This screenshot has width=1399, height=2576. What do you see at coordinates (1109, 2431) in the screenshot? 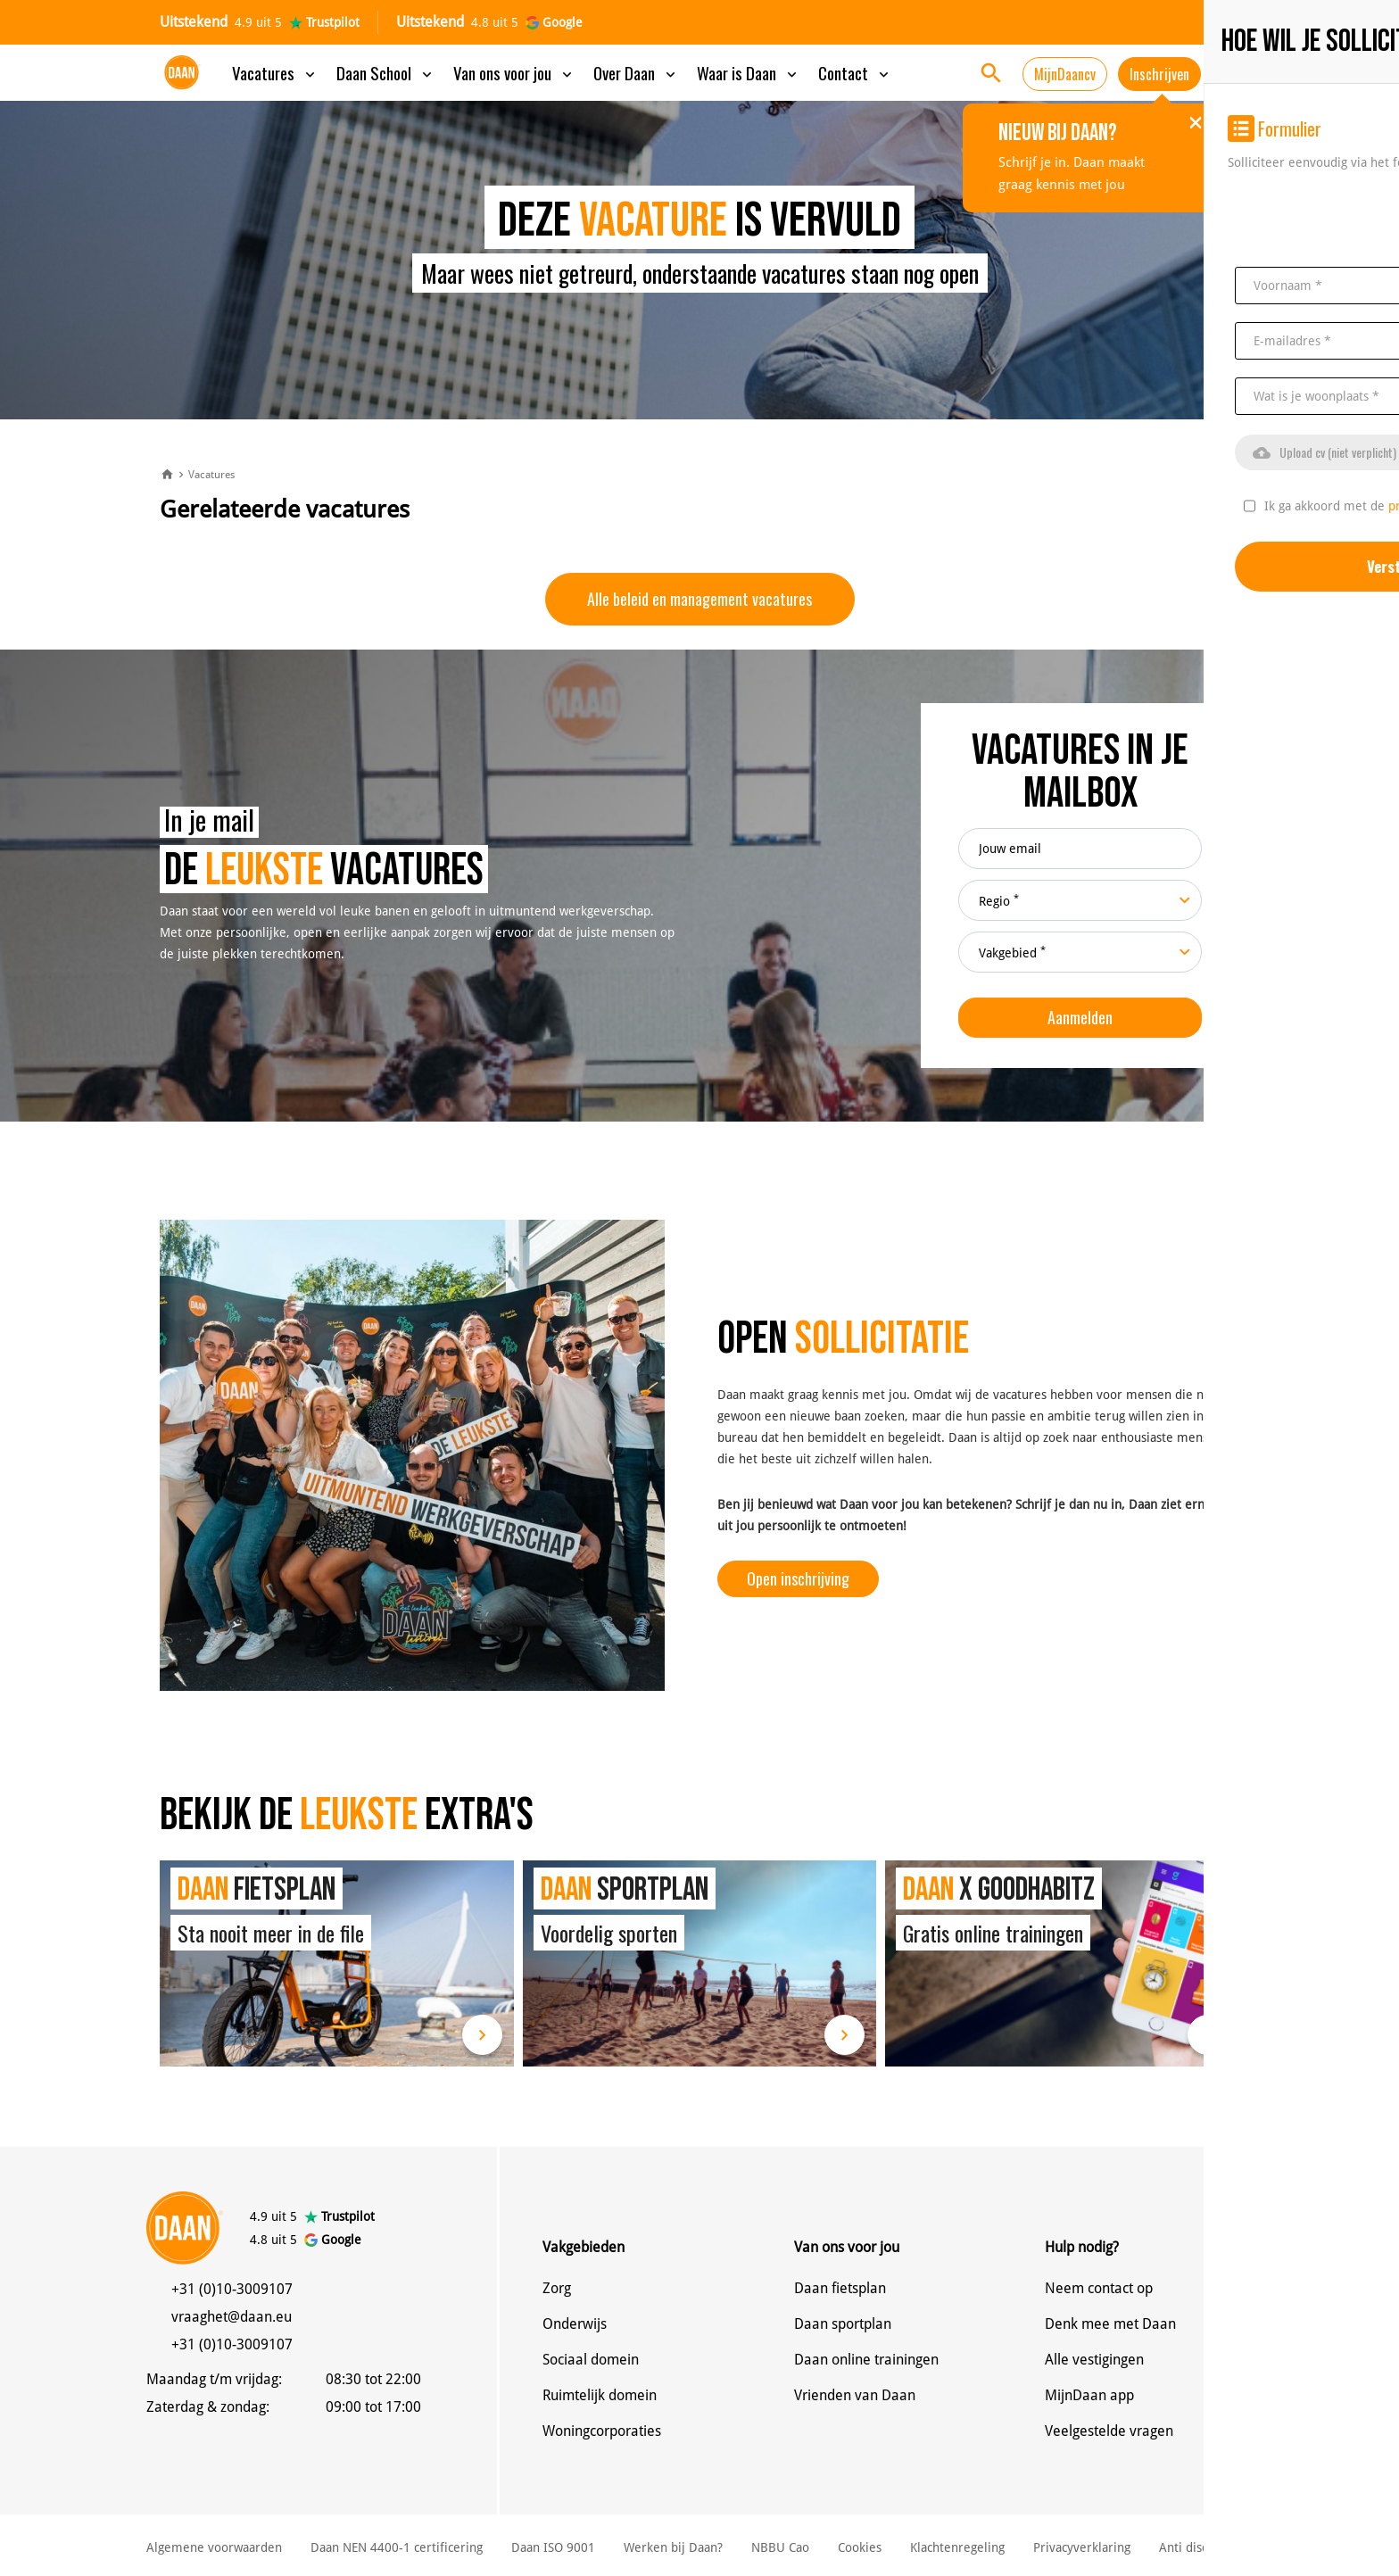
I see `Veelgestelde vragen` at bounding box center [1109, 2431].